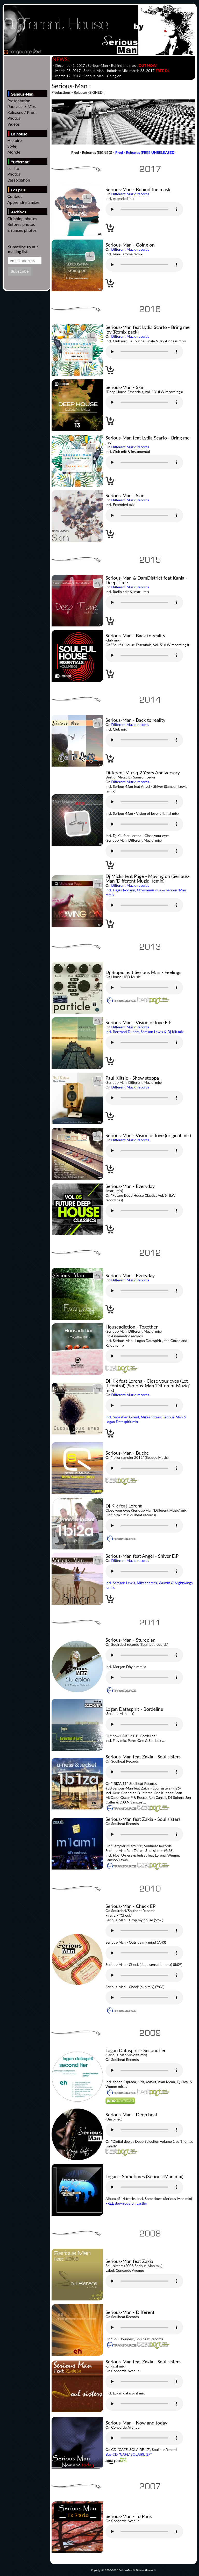 This screenshot has height=2576, width=199. Describe the element at coordinates (21, 224) in the screenshot. I see `Befores photos` at that location.